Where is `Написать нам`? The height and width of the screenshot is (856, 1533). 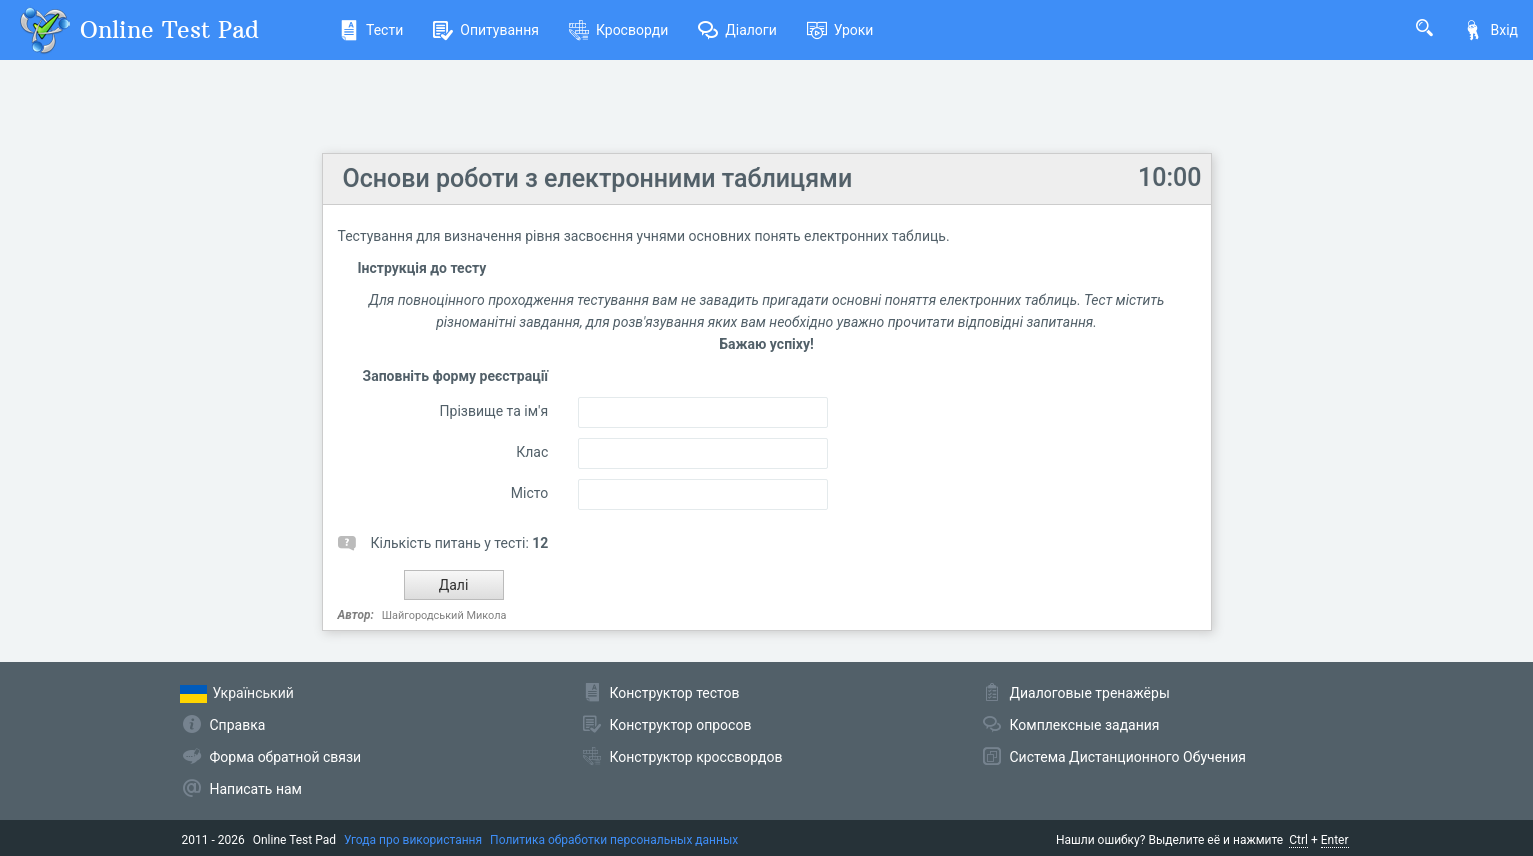
Написать нам is located at coordinates (256, 789).